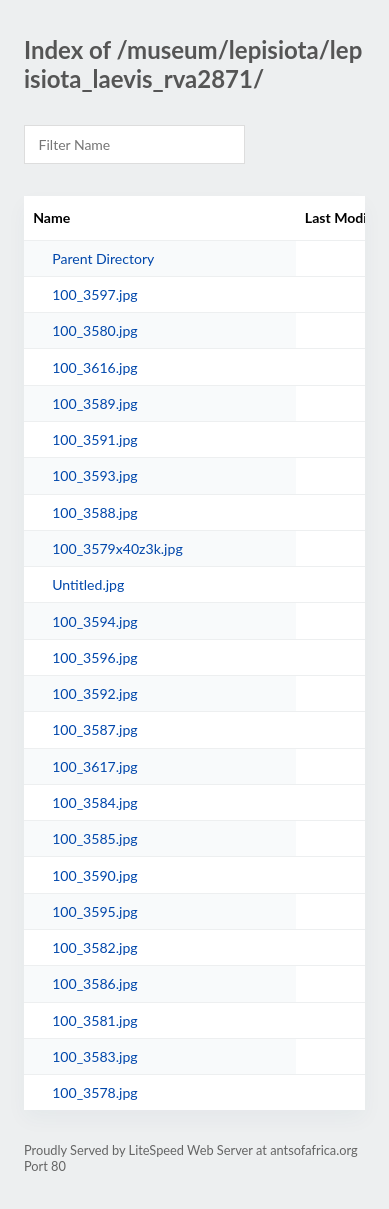 The image size is (389, 1209). What do you see at coordinates (95, 1092) in the screenshot?
I see `100_3578.jpg` at bounding box center [95, 1092].